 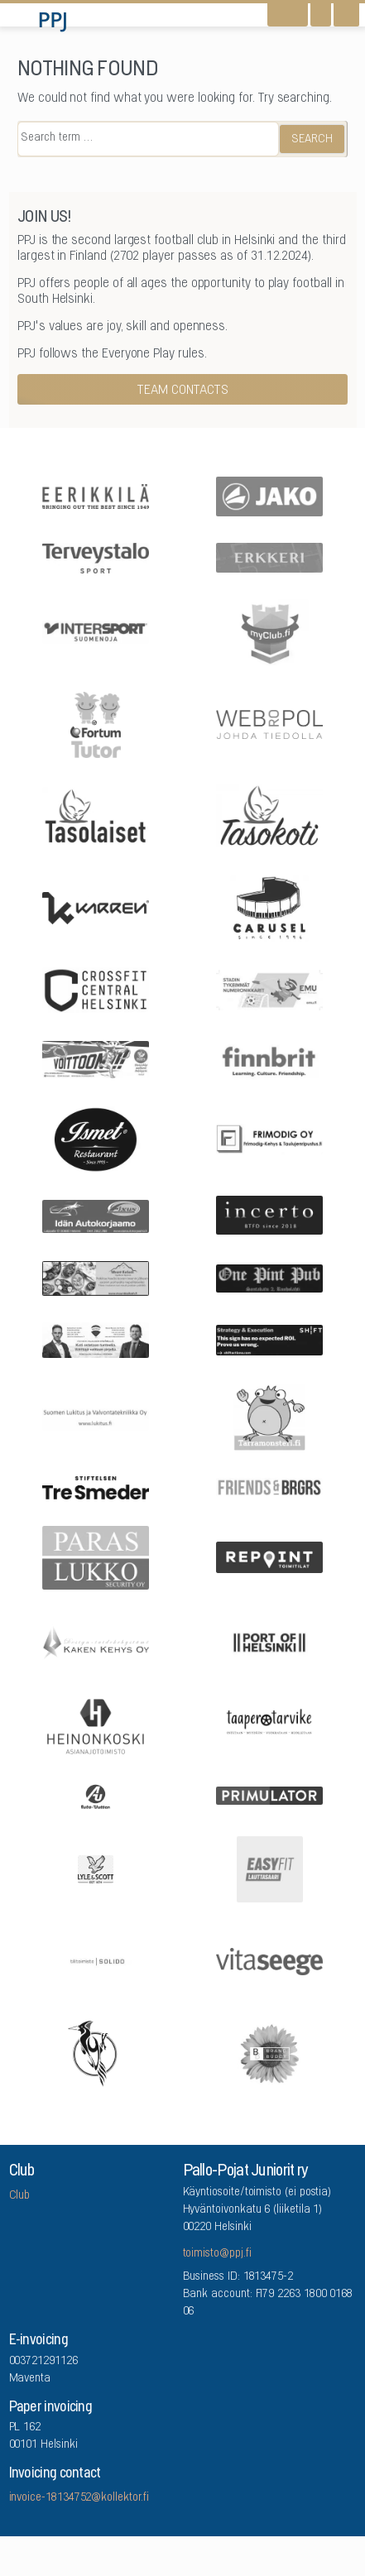 What do you see at coordinates (269, 1641) in the screenshot?
I see `[Port Of Helsinki]` at bounding box center [269, 1641].